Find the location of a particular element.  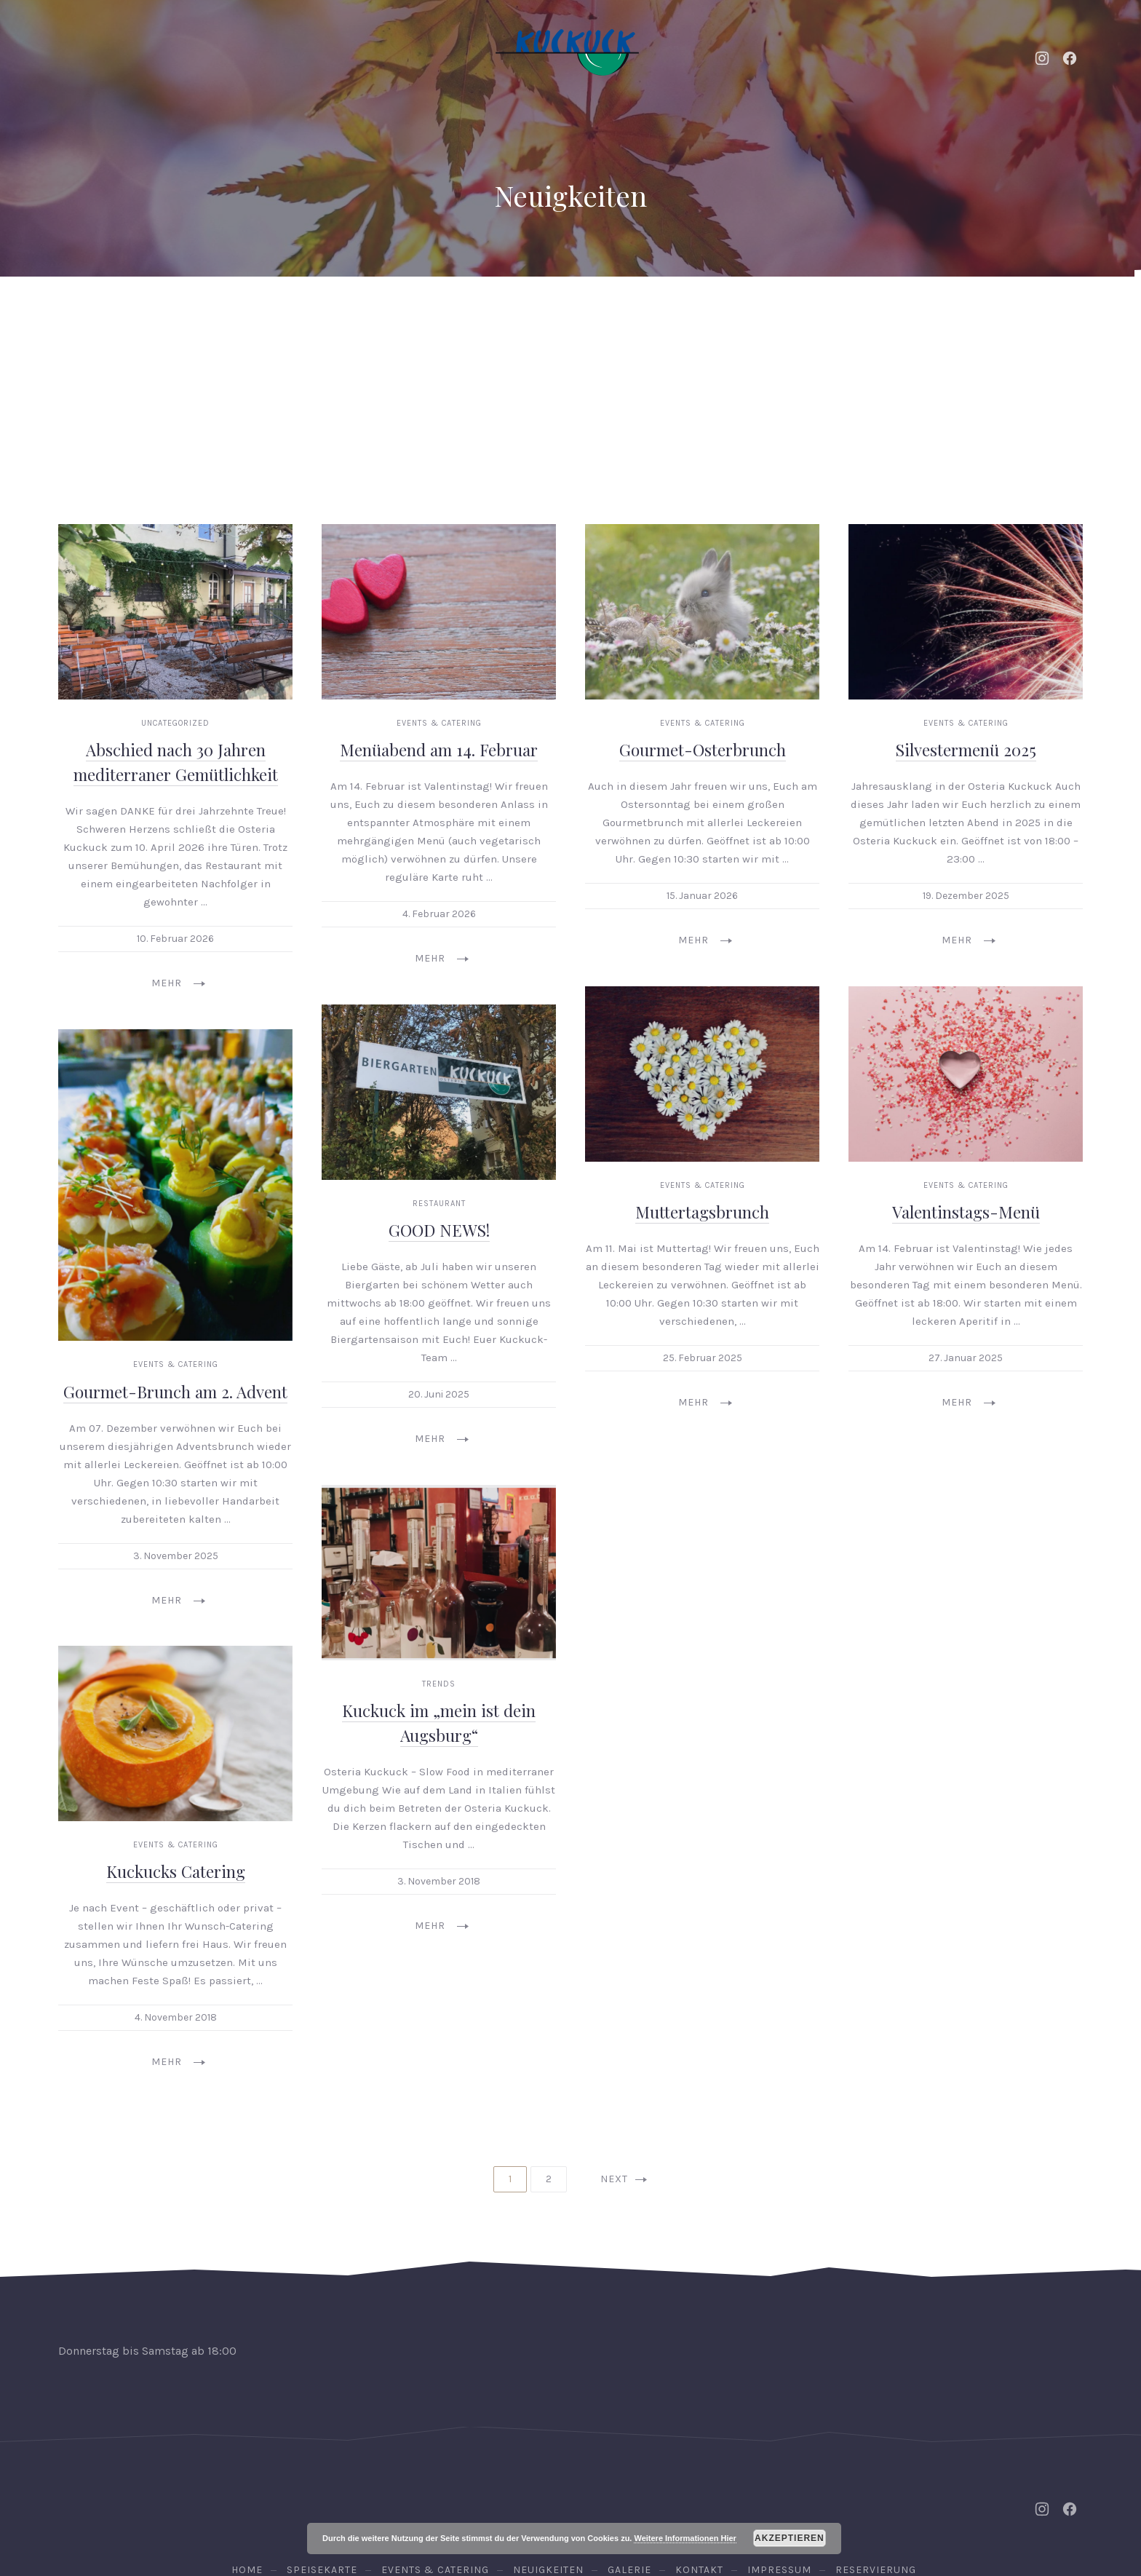

Weitere Informationen Hier is located at coordinates (685, 2538).